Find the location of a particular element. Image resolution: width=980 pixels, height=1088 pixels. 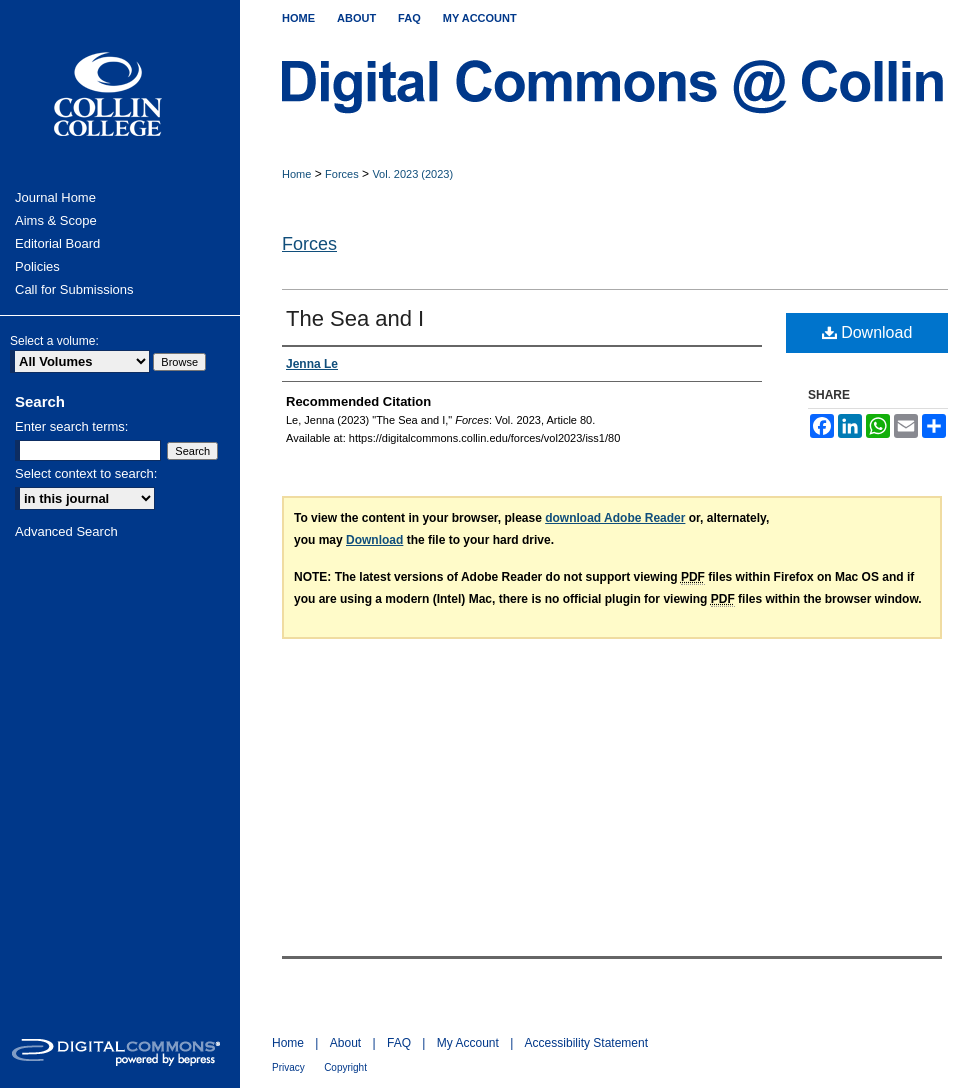

Advanced Search is located at coordinates (66, 531).